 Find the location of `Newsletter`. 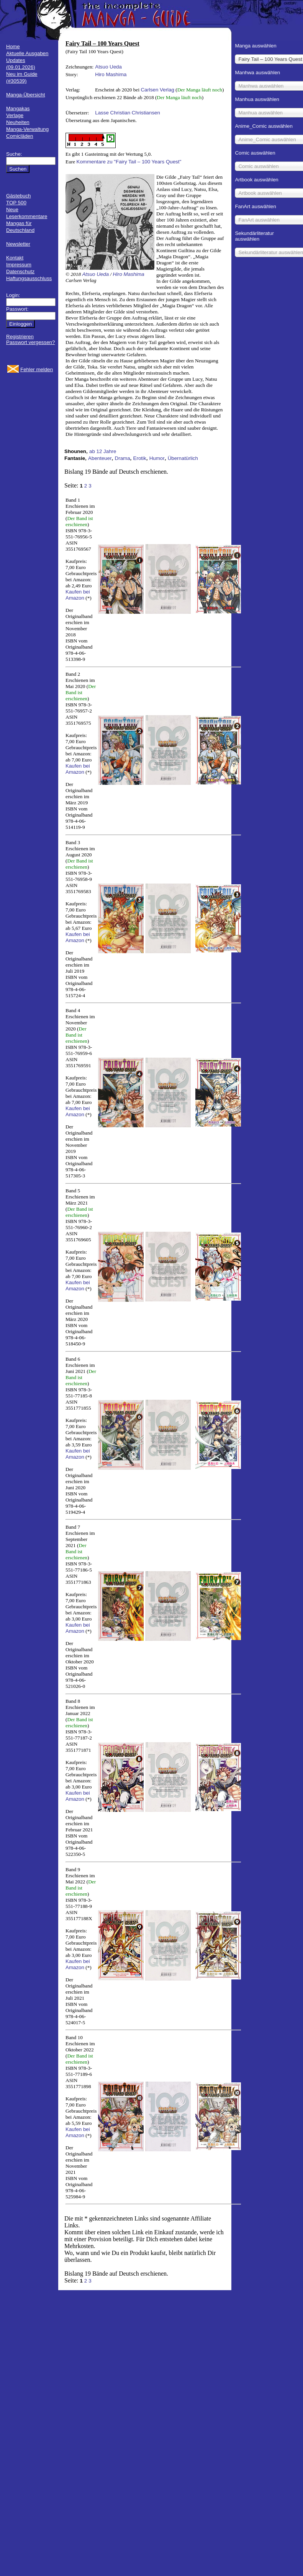

Newsletter is located at coordinates (18, 244).